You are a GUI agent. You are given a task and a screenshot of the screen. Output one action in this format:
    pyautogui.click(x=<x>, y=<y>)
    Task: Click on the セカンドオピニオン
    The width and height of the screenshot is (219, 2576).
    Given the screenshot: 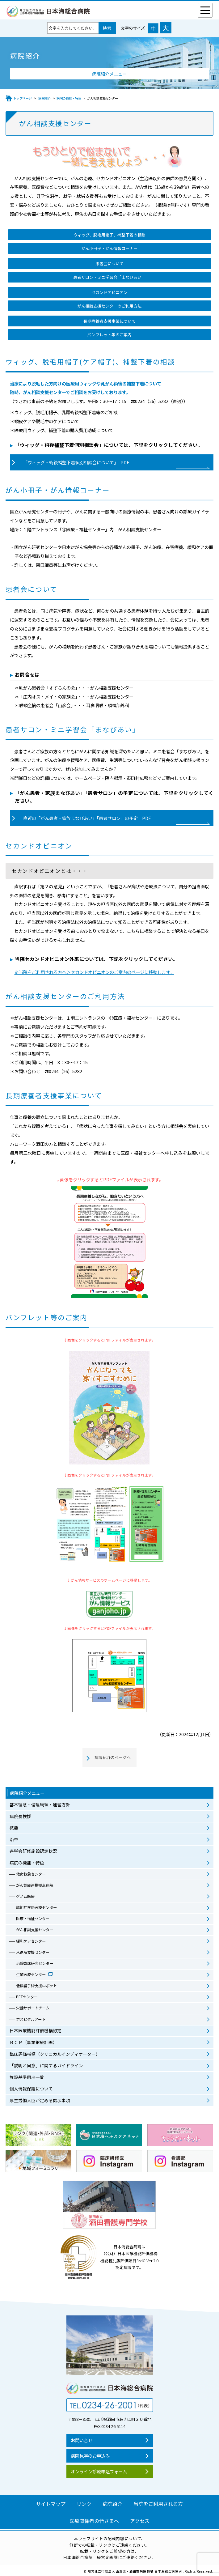 What is the action you would take?
    pyautogui.click(x=109, y=292)
    